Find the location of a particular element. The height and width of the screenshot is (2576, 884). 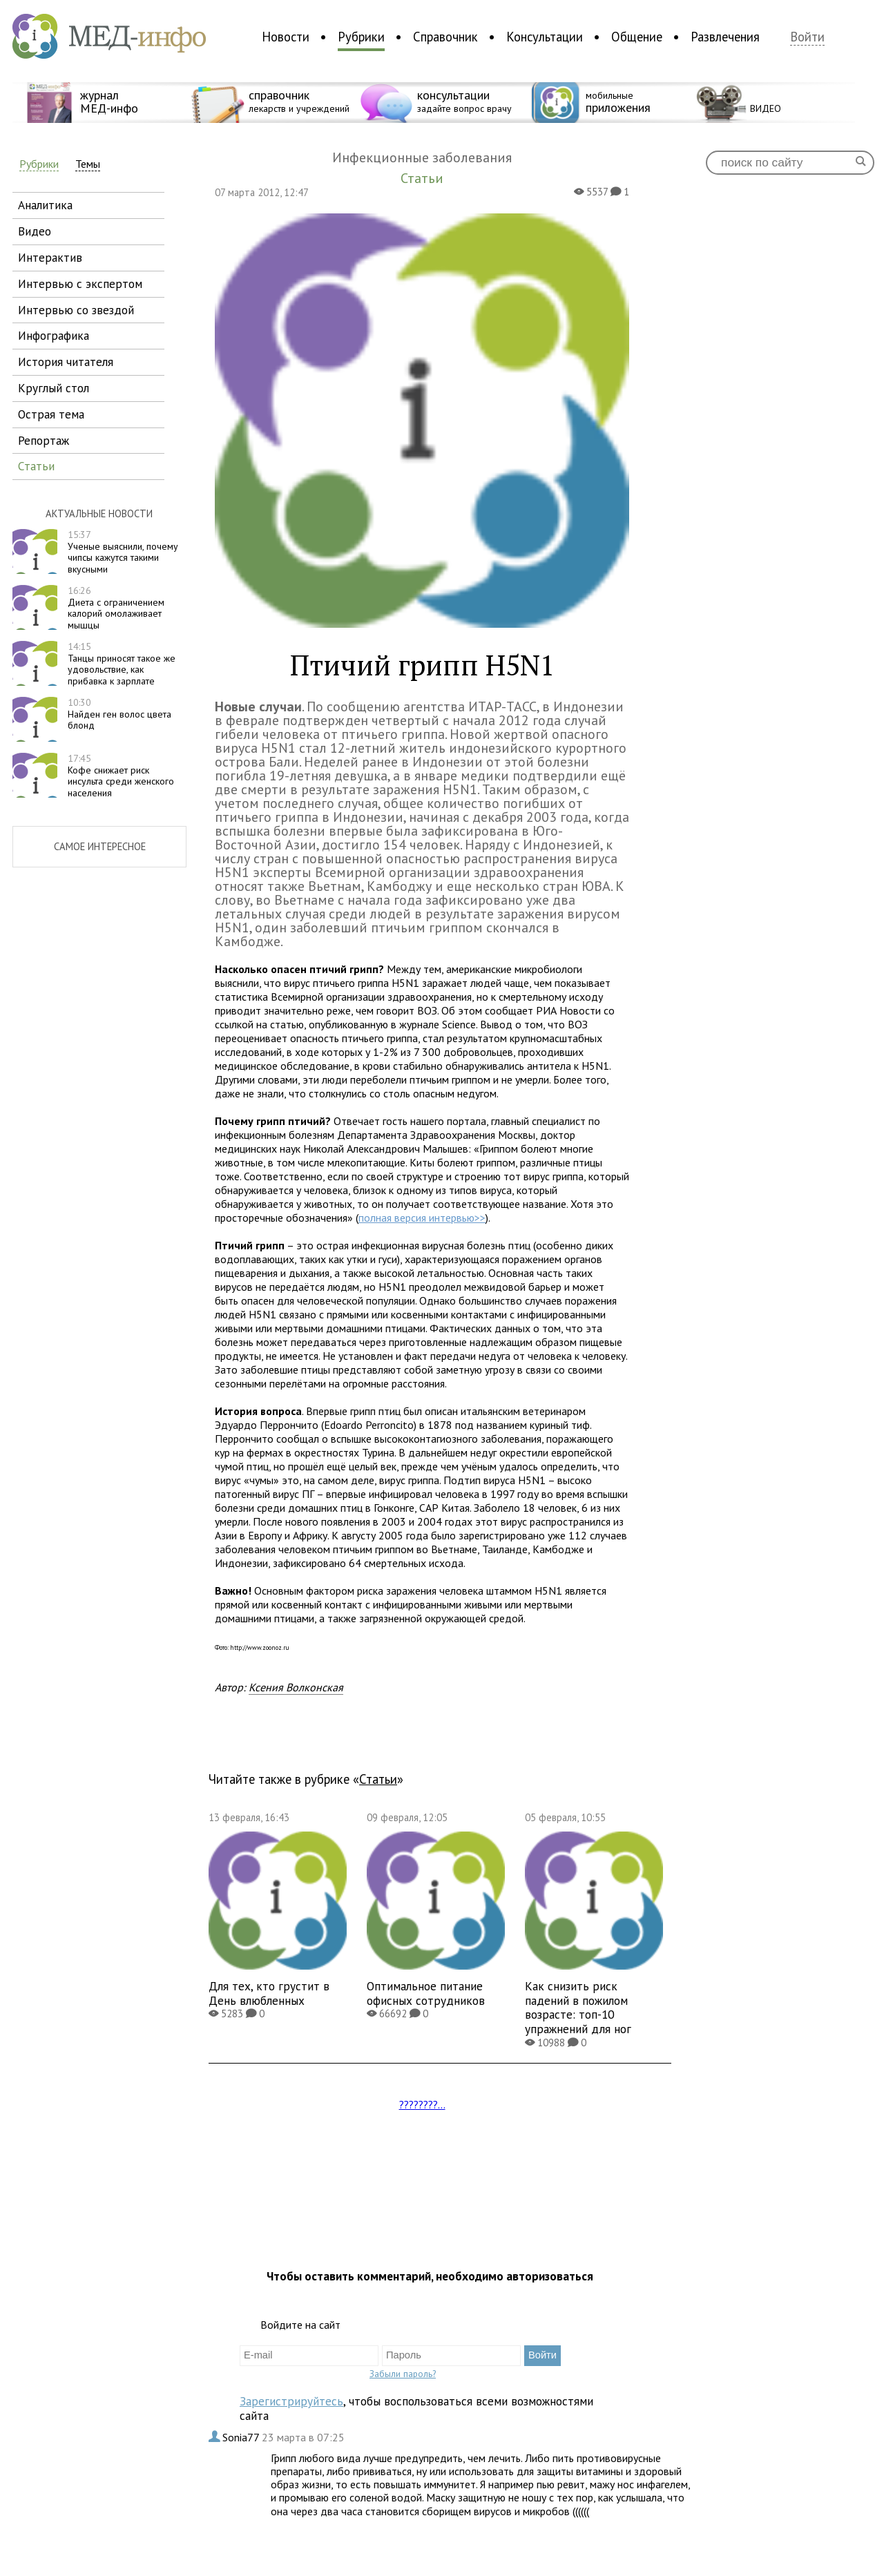

Консультации is located at coordinates (544, 36).